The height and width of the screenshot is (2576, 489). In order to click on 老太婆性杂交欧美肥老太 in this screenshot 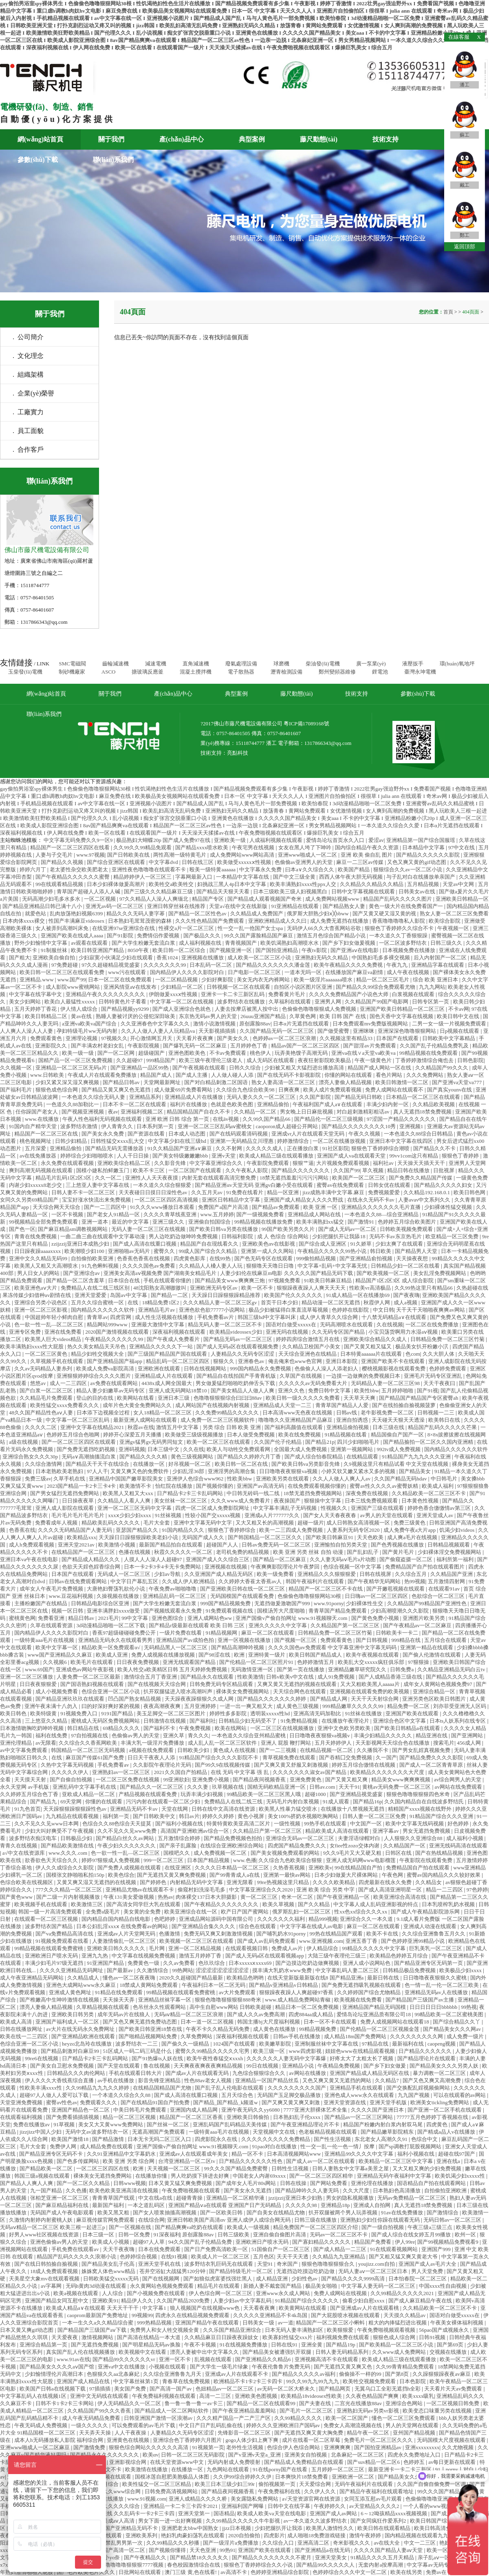, I will do `click(79, 869)`.